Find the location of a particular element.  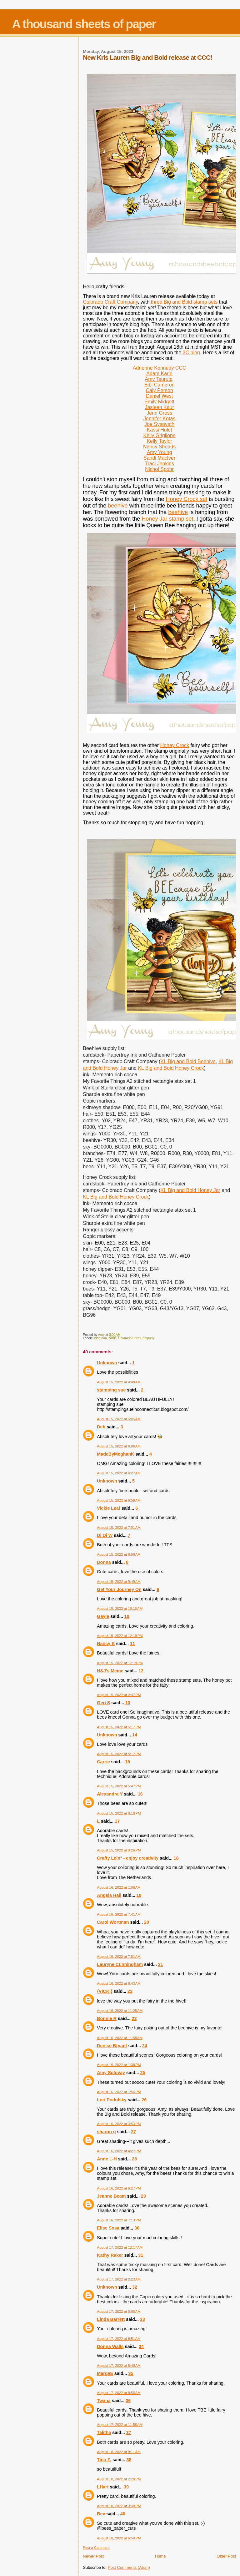

12 is located at coordinates (140, 1670).